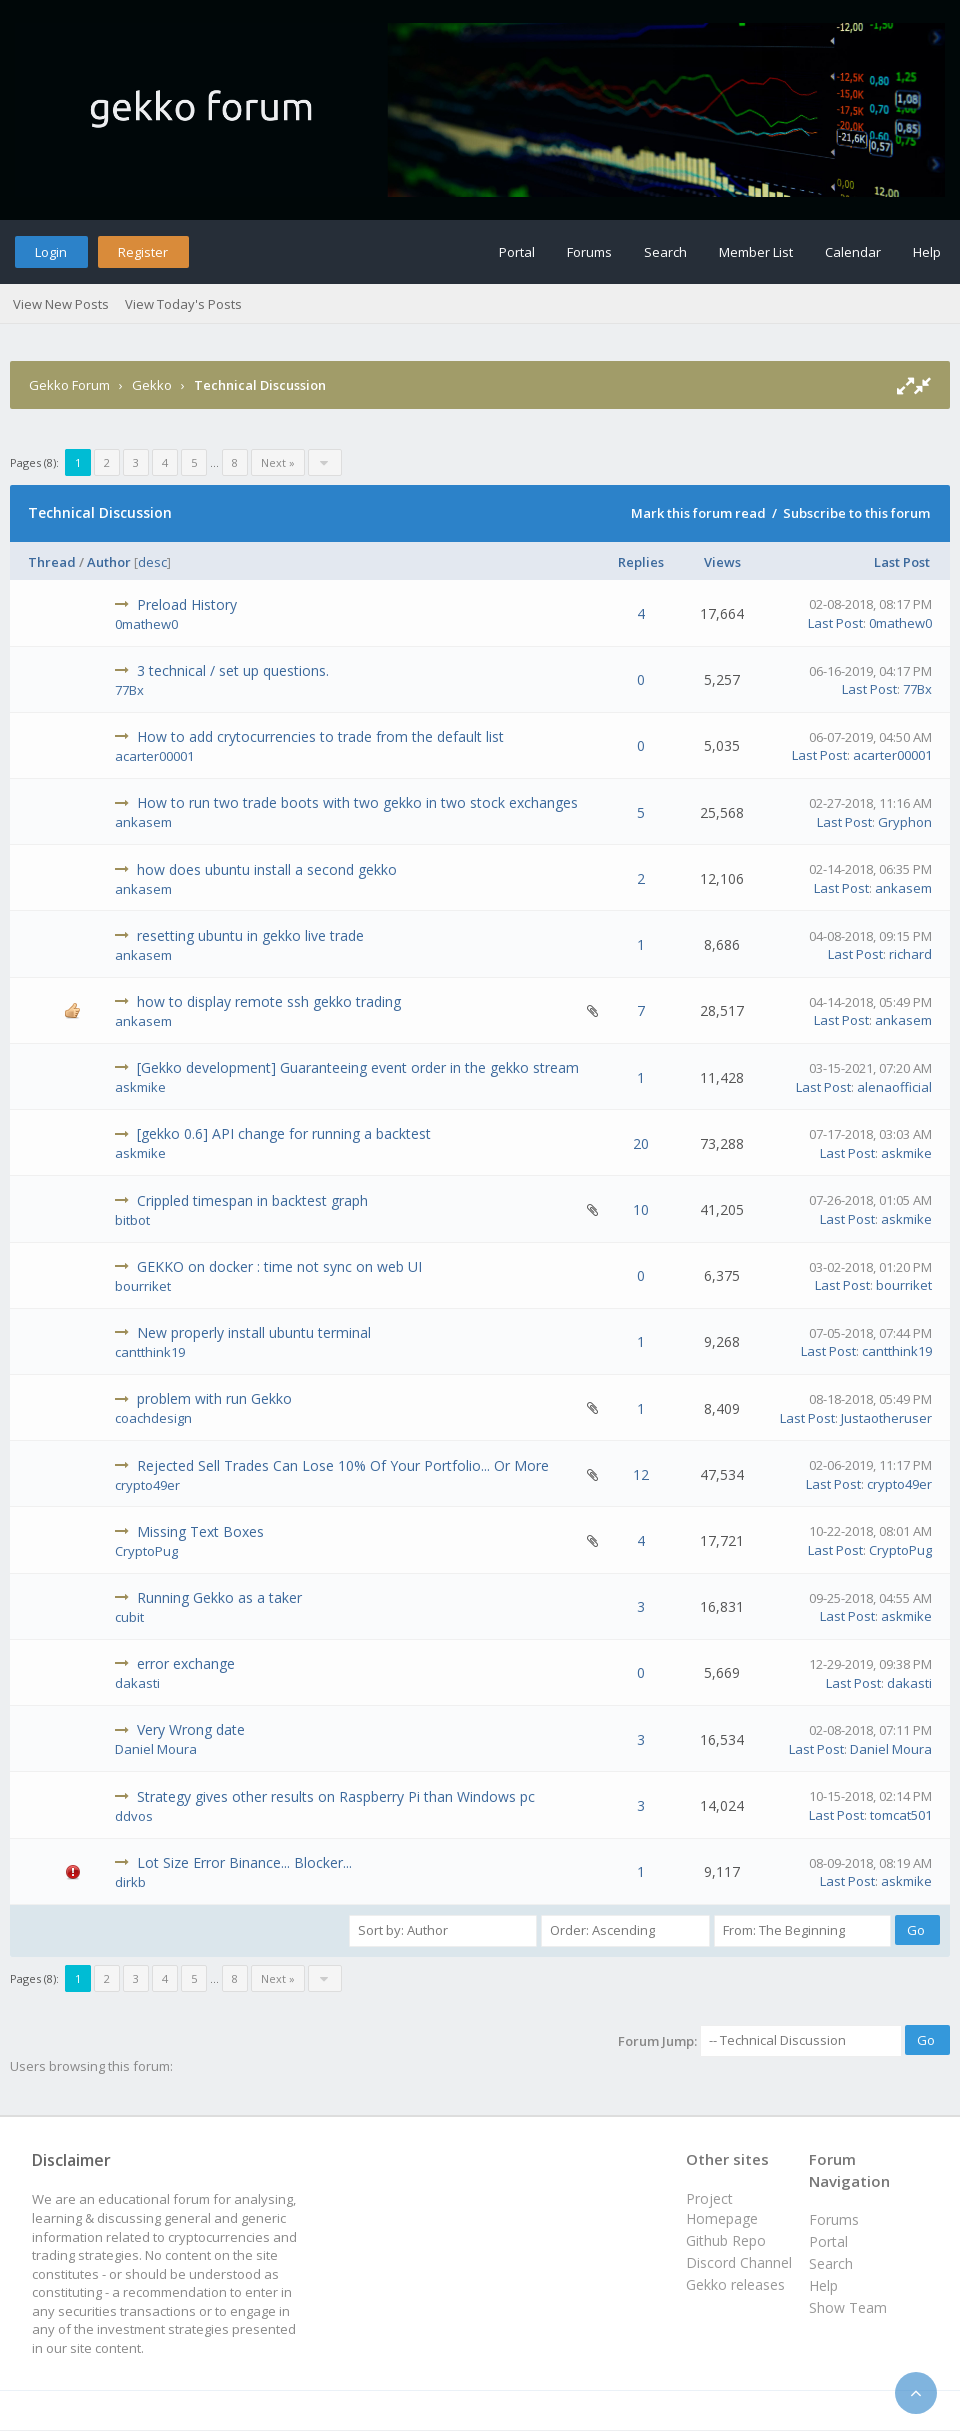 The width and height of the screenshot is (960, 2431). What do you see at coordinates (894, 1087) in the screenshot?
I see `alenaofficial` at bounding box center [894, 1087].